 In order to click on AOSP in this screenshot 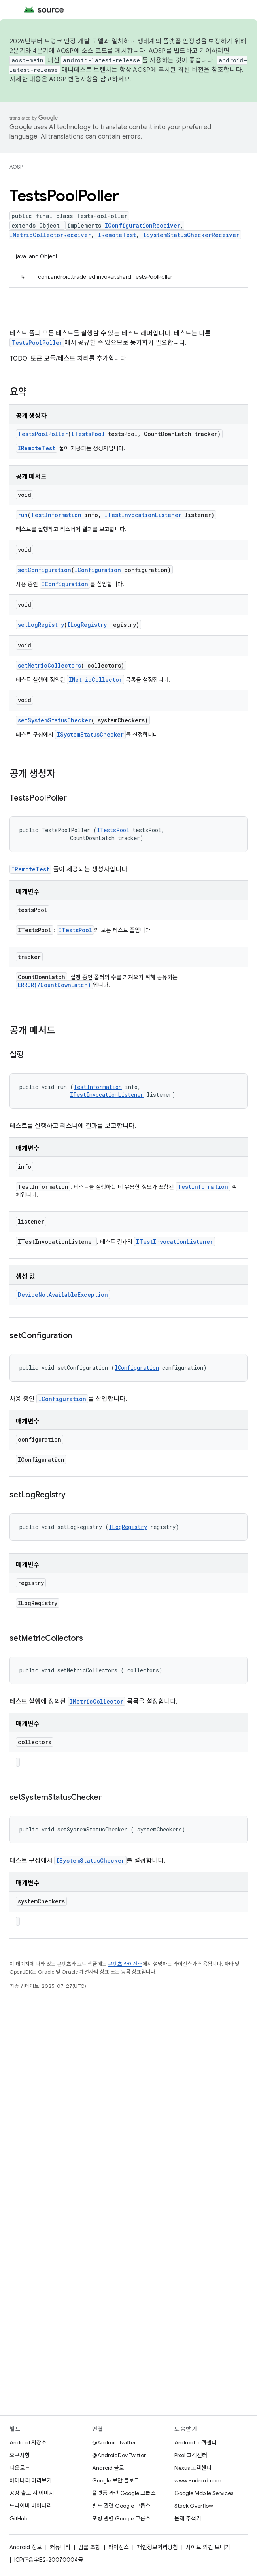, I will do `click(16, 167)`.